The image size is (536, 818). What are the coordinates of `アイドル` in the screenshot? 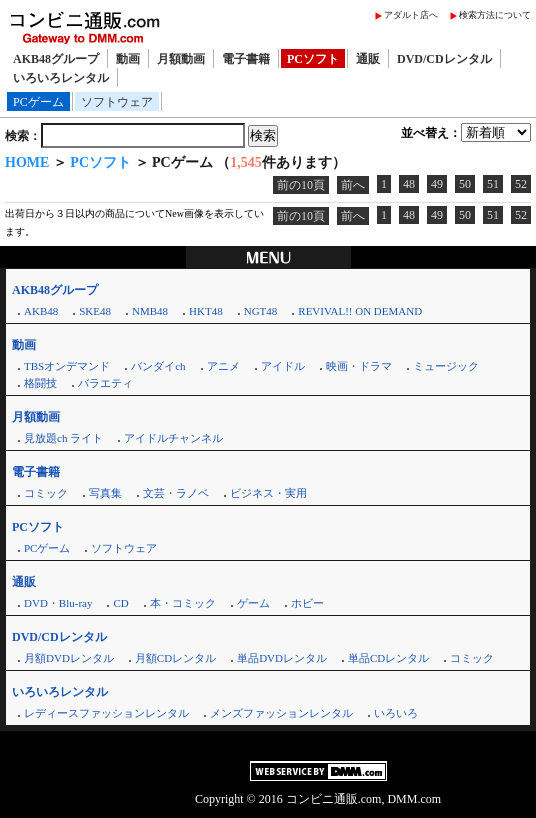 It's located at (283, 366).